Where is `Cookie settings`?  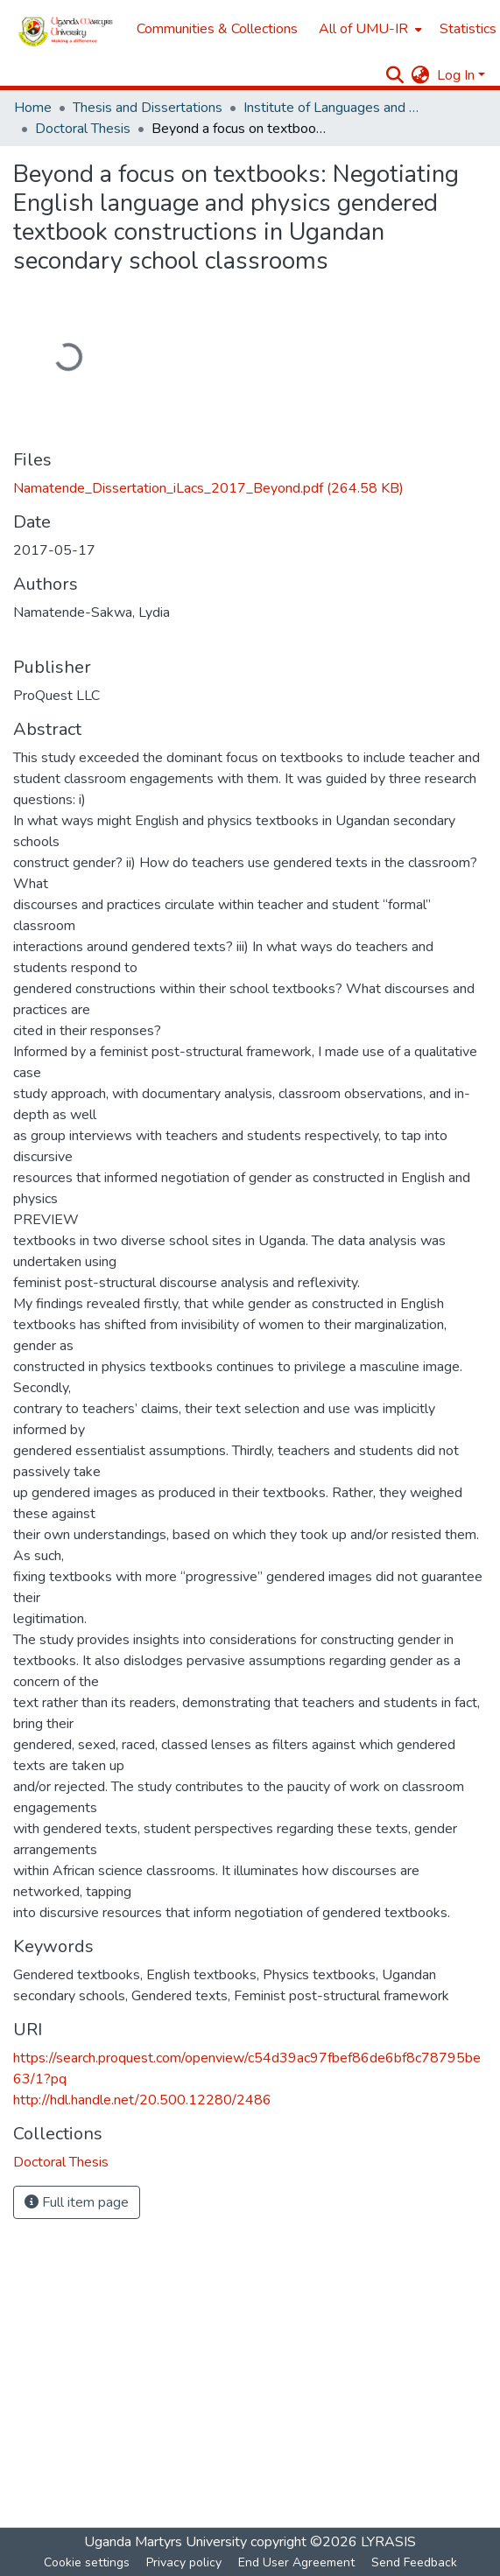
Cookie settings is located at coordinates (87, 2562).